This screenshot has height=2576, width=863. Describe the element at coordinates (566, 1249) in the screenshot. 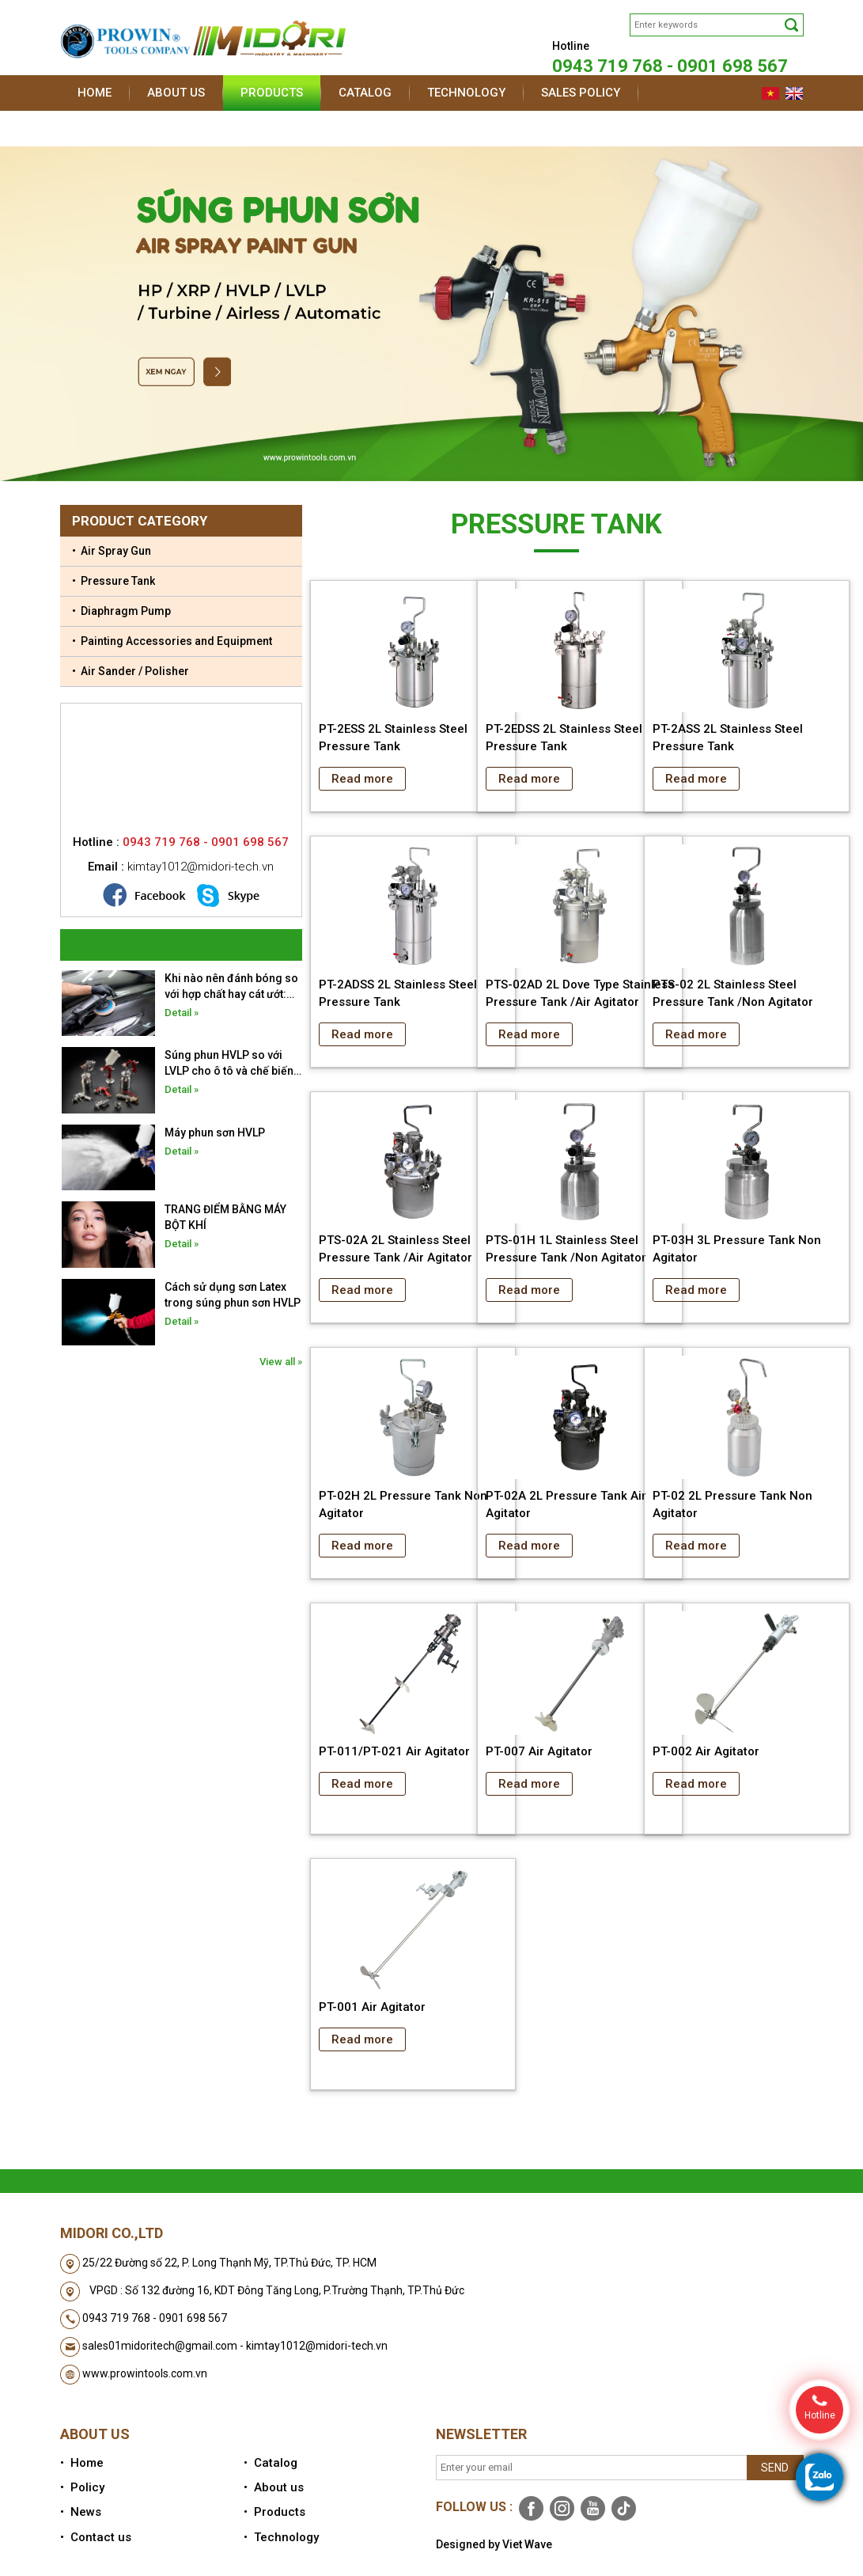

I see `PTS-01H 1L Stainless Steel Pressure Tank /Non Agitator` at that location.